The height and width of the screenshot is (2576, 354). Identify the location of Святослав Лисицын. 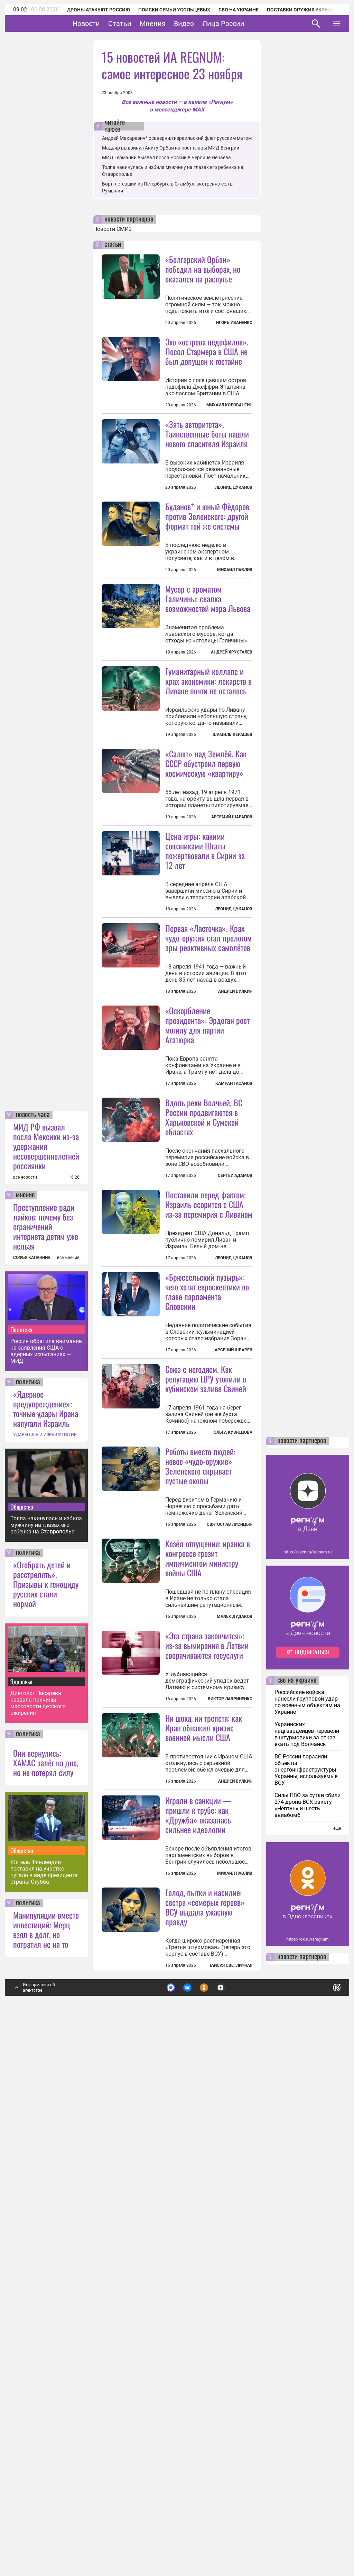
(229, 1848).